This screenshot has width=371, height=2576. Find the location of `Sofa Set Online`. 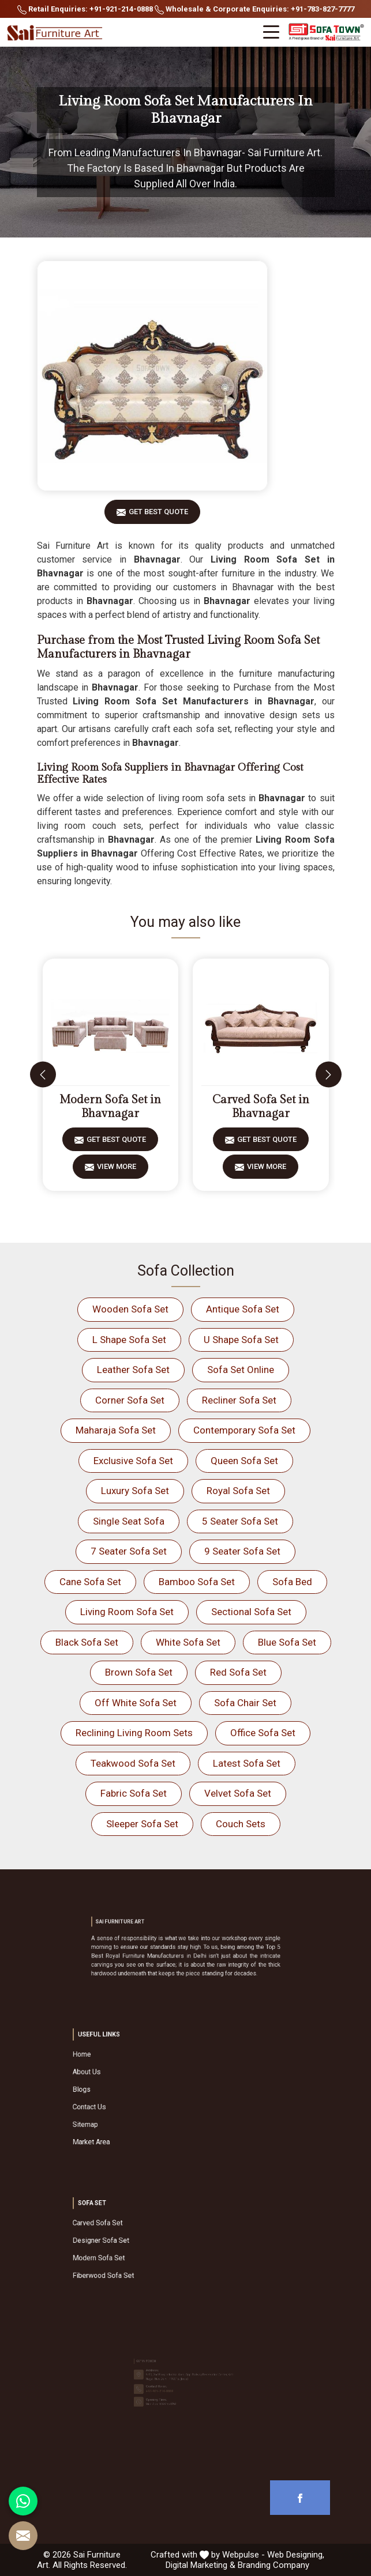

Sofa Set Online is located at coordinates (240, 1369).